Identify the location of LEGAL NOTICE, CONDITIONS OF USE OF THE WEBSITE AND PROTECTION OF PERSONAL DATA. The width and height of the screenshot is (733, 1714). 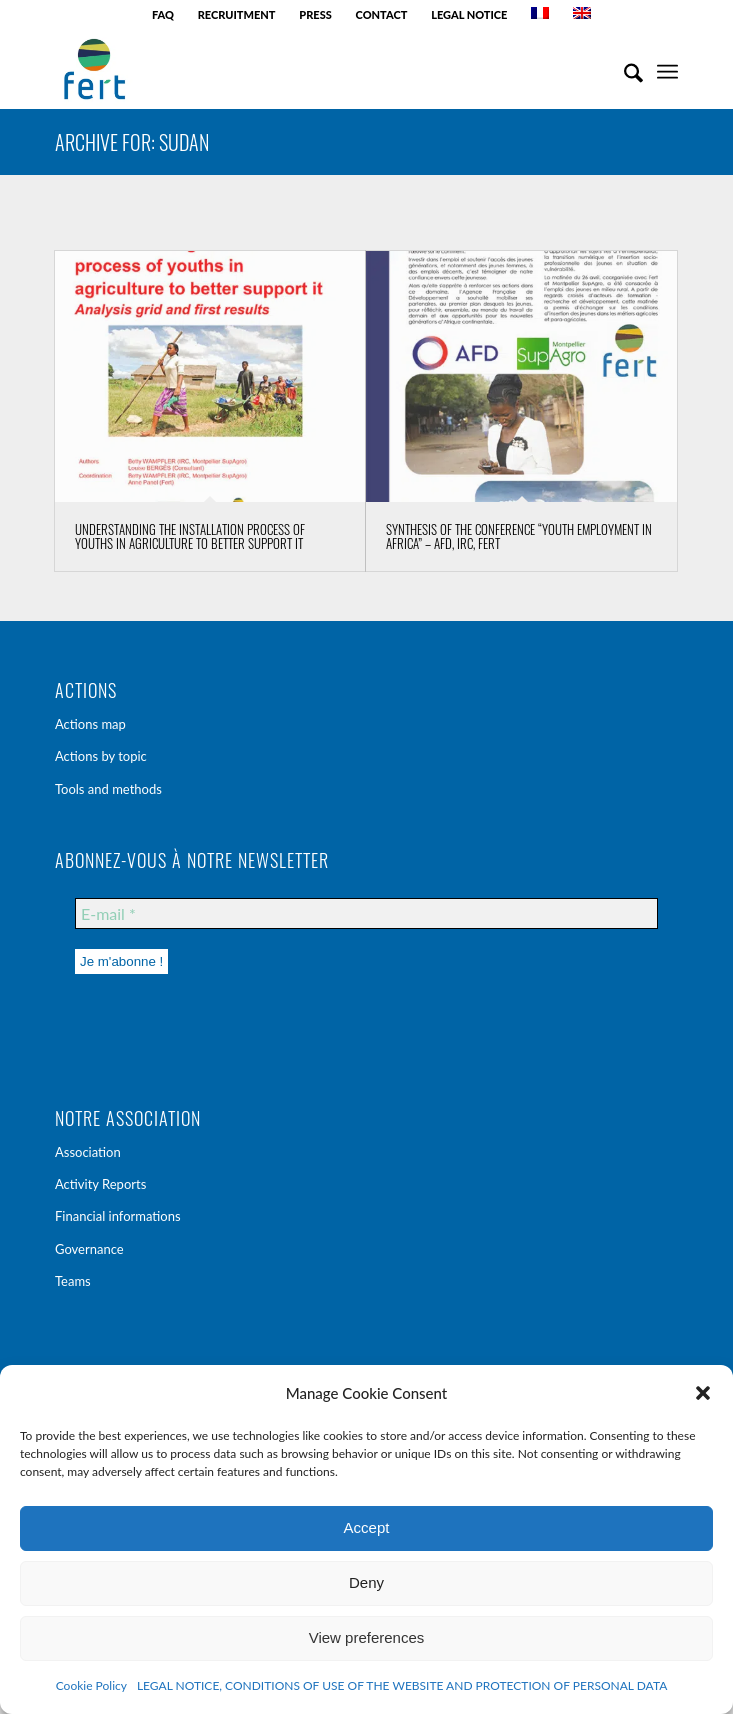
(402, 1685).